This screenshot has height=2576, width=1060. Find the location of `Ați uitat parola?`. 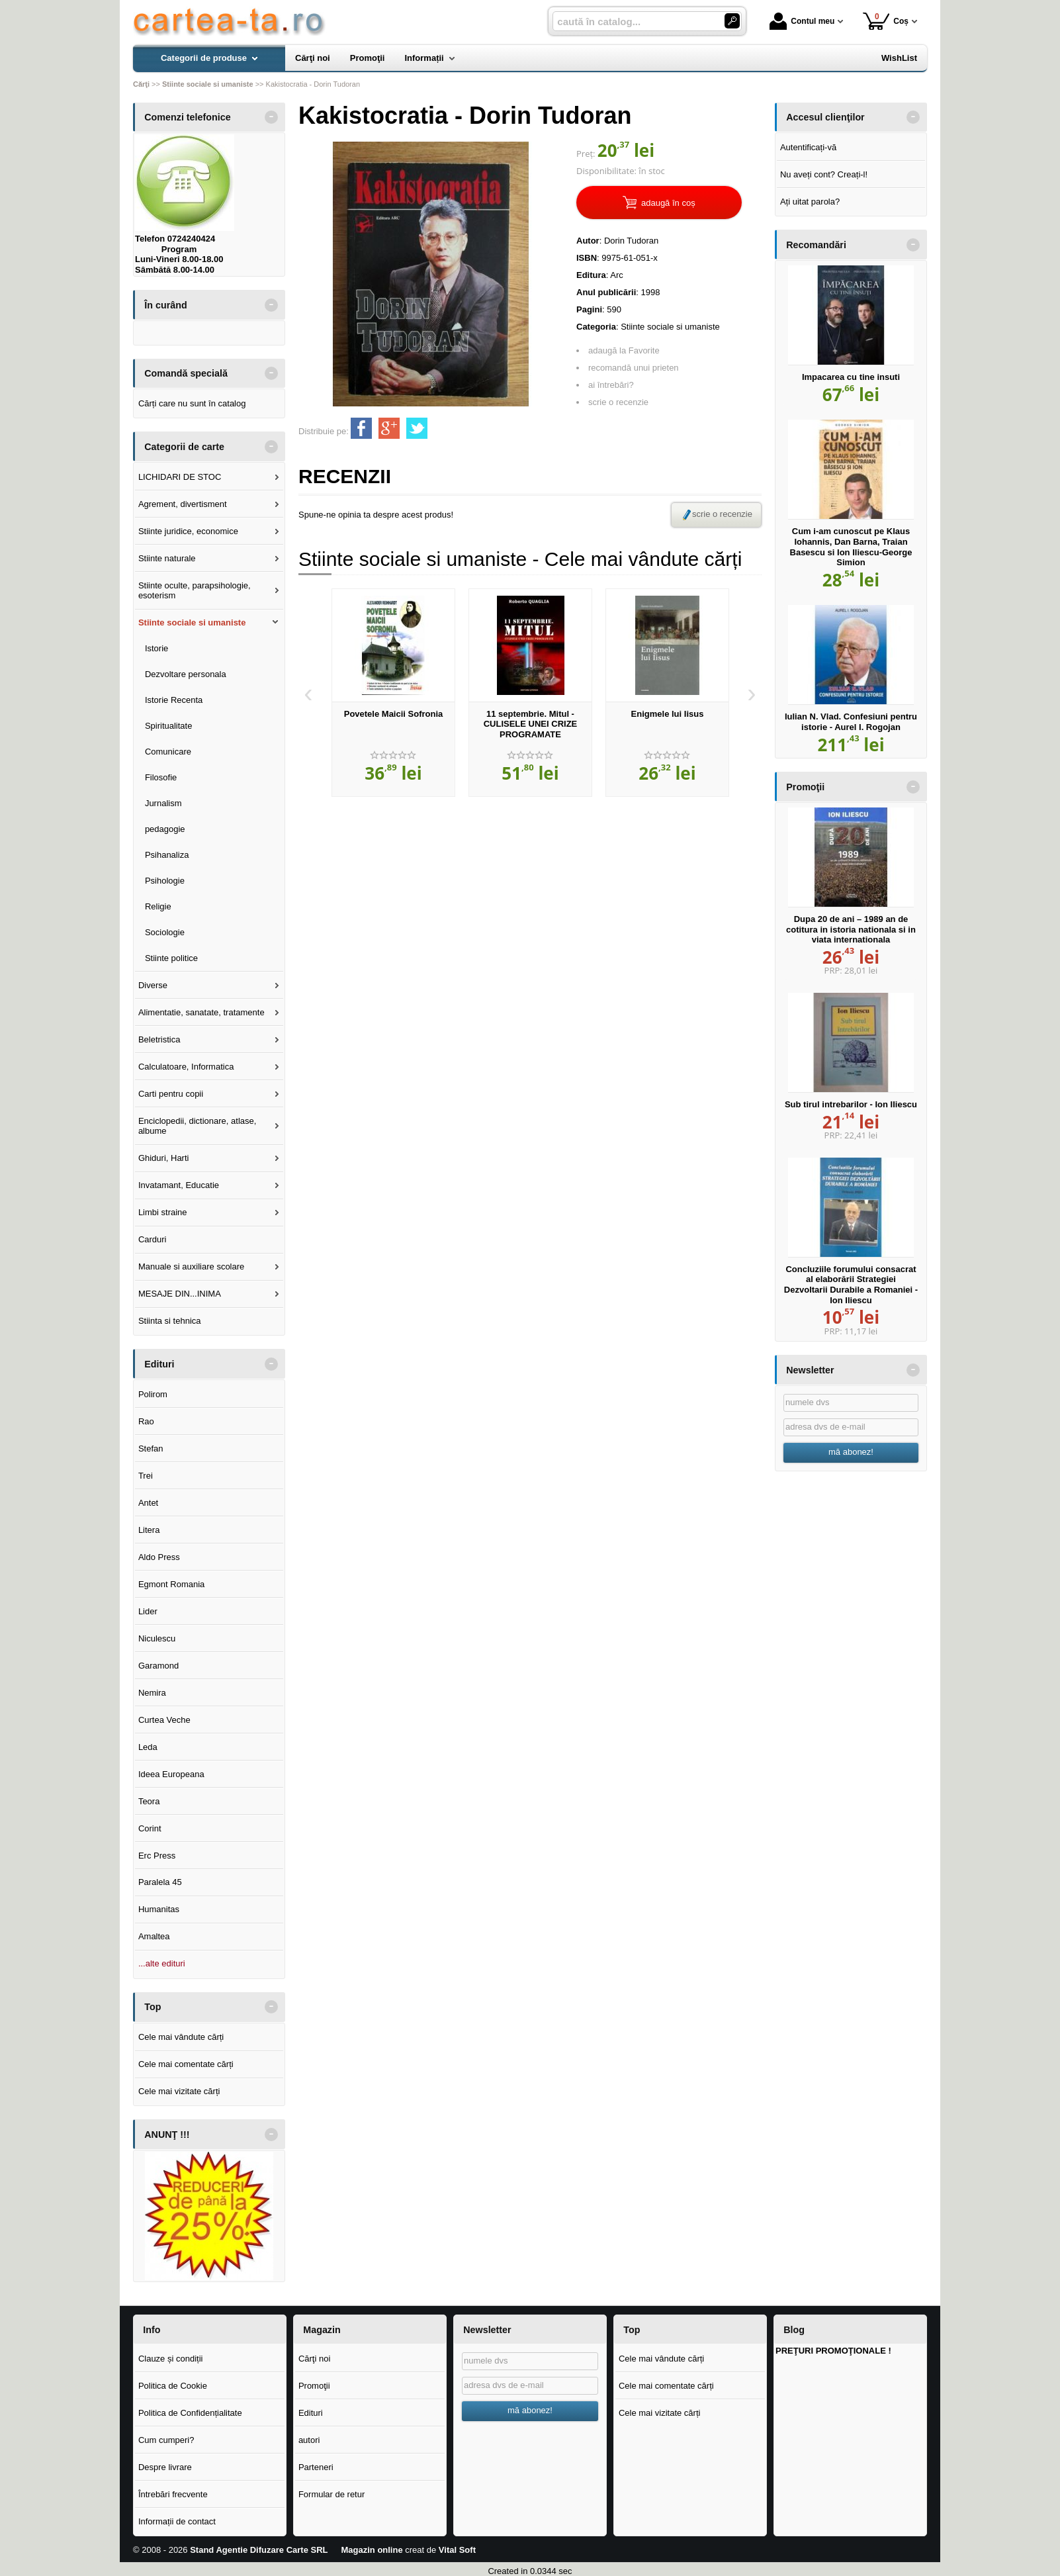

Ați uitat parola? is located at coordinates (810, 202).